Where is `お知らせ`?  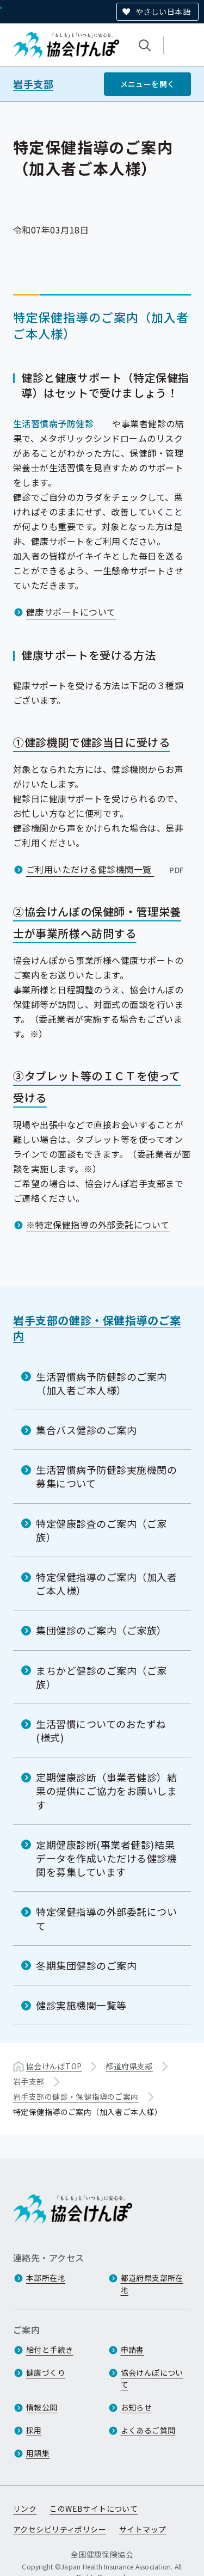
お知らせ is located at coordinates (136, 2407).